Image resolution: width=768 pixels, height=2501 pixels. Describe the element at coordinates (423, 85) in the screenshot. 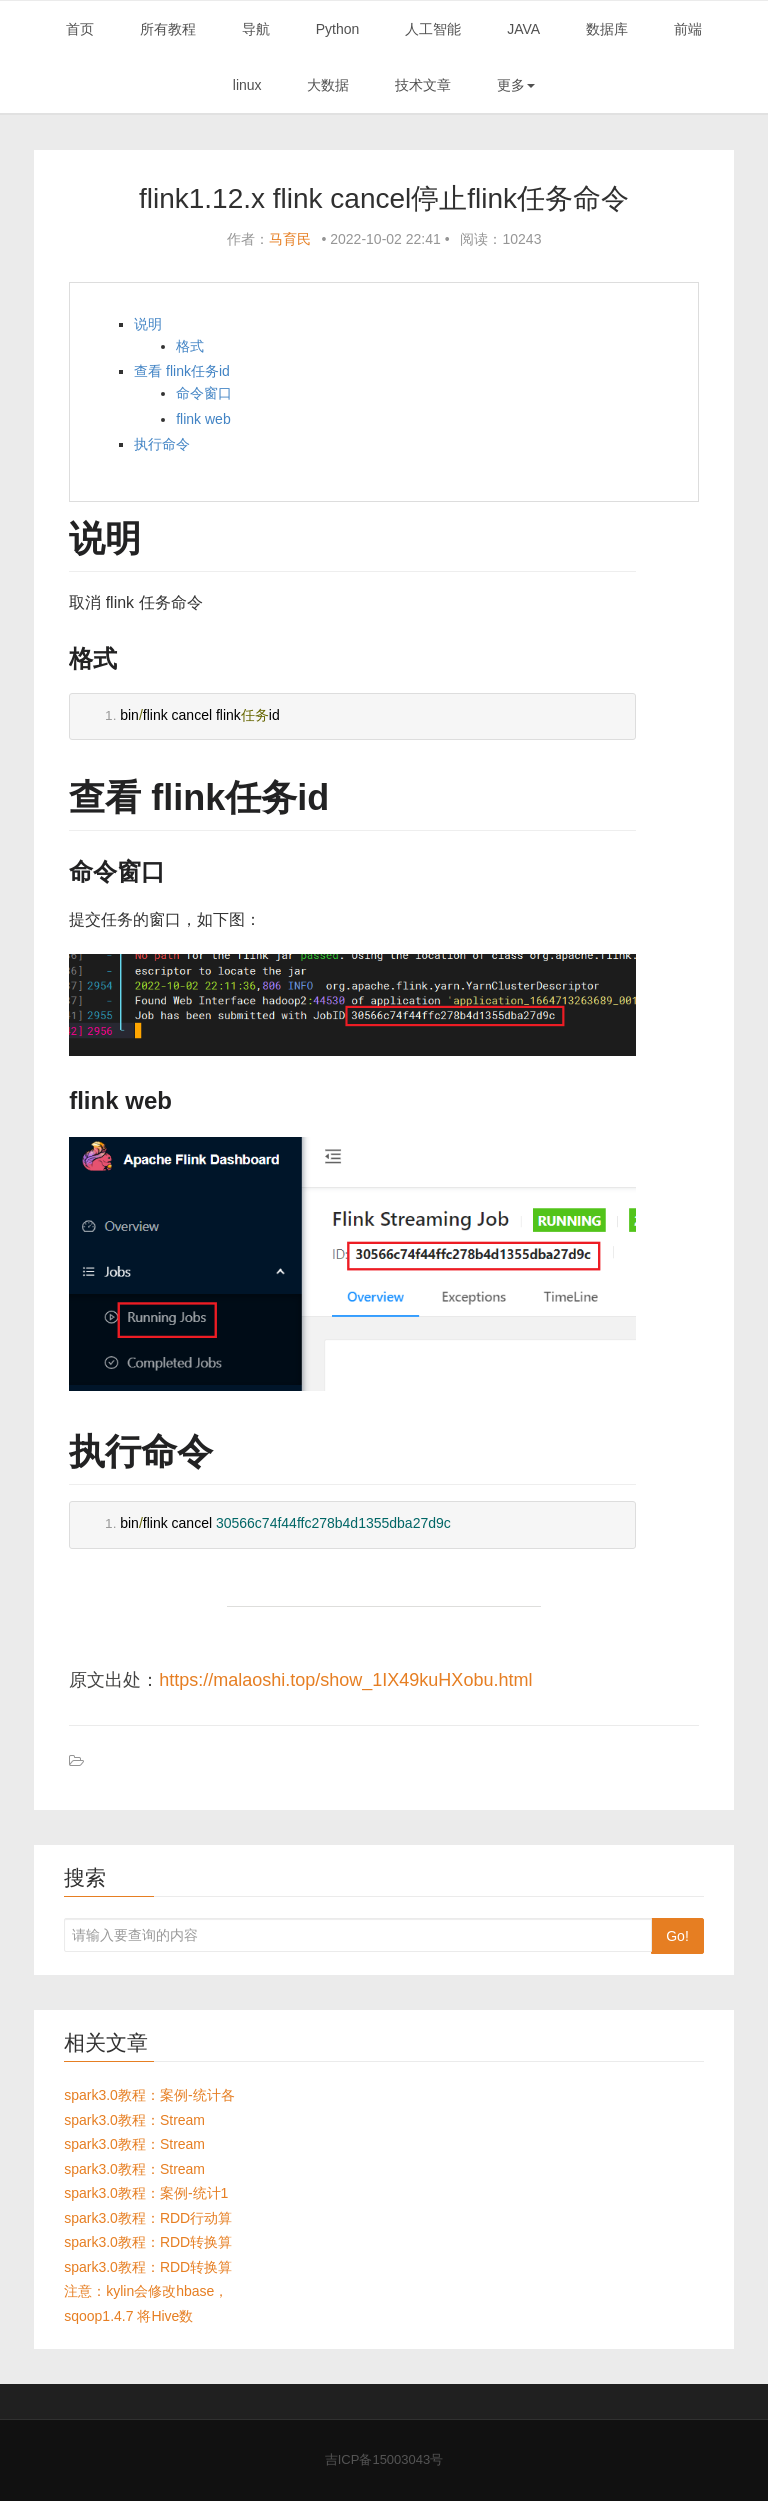

I see `技术文章` at that location.